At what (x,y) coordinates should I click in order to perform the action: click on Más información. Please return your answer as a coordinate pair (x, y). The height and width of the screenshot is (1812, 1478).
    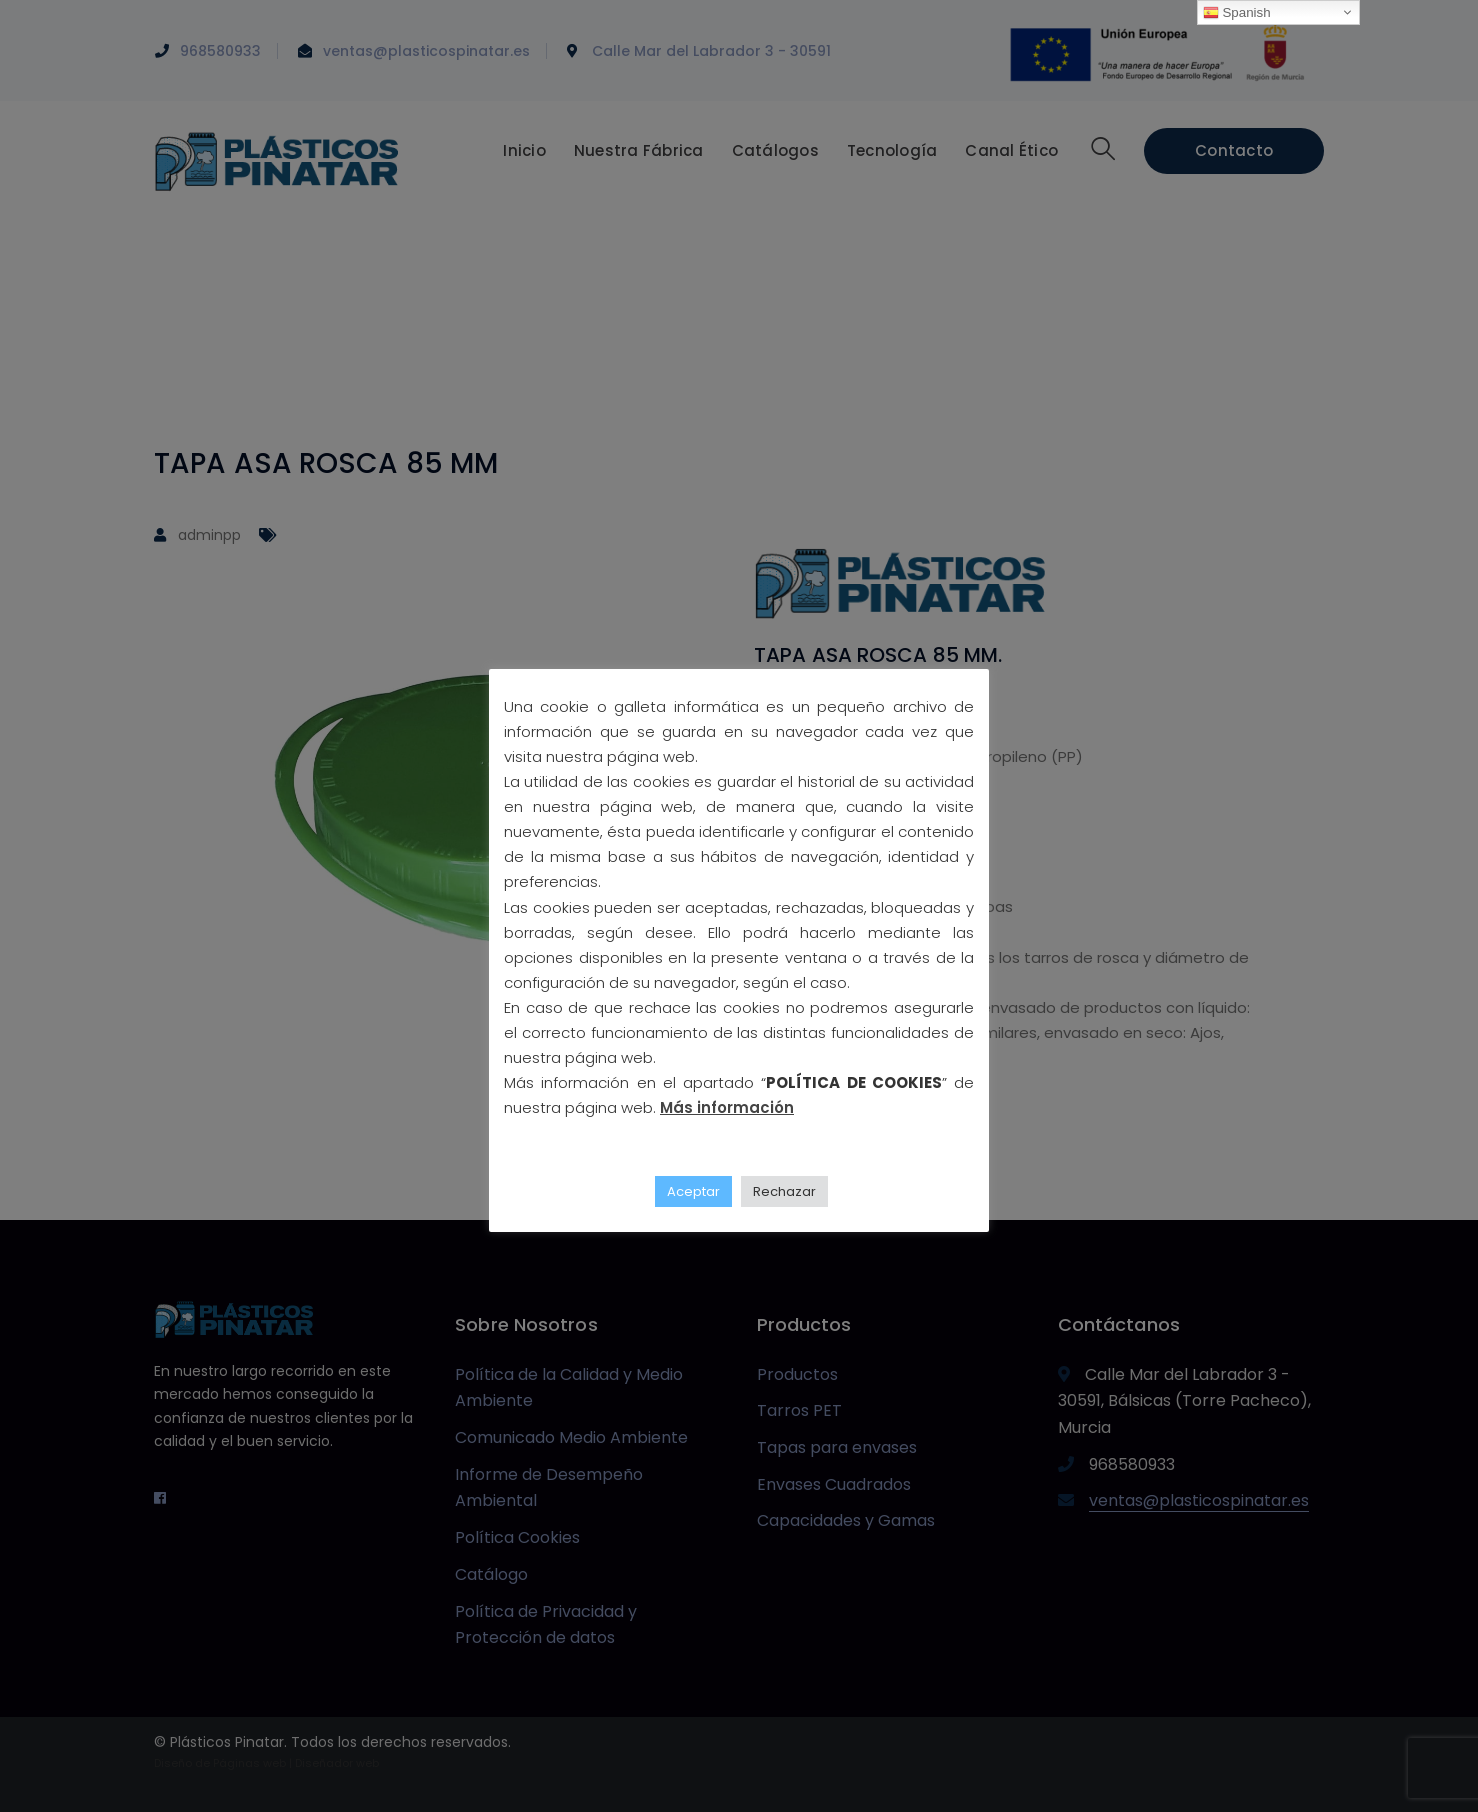
    Looking at the image, I should click on (727, 1107).